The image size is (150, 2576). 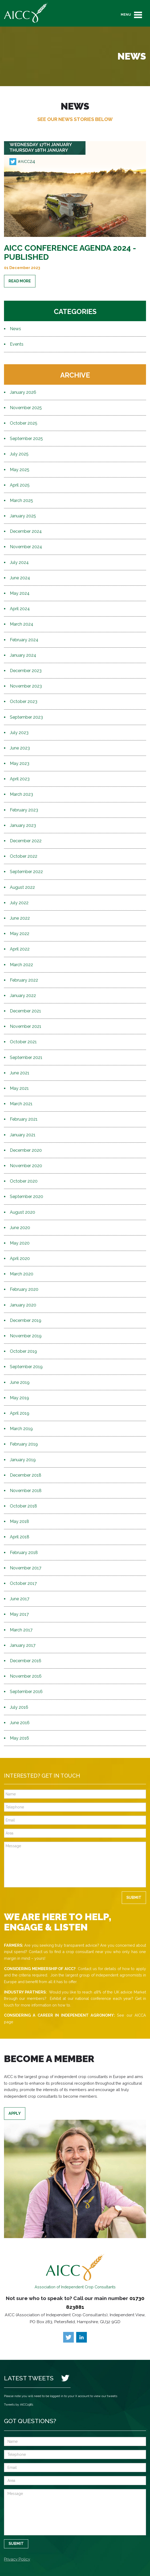 I want to click on December 2018, so click(x=25, y=1475).